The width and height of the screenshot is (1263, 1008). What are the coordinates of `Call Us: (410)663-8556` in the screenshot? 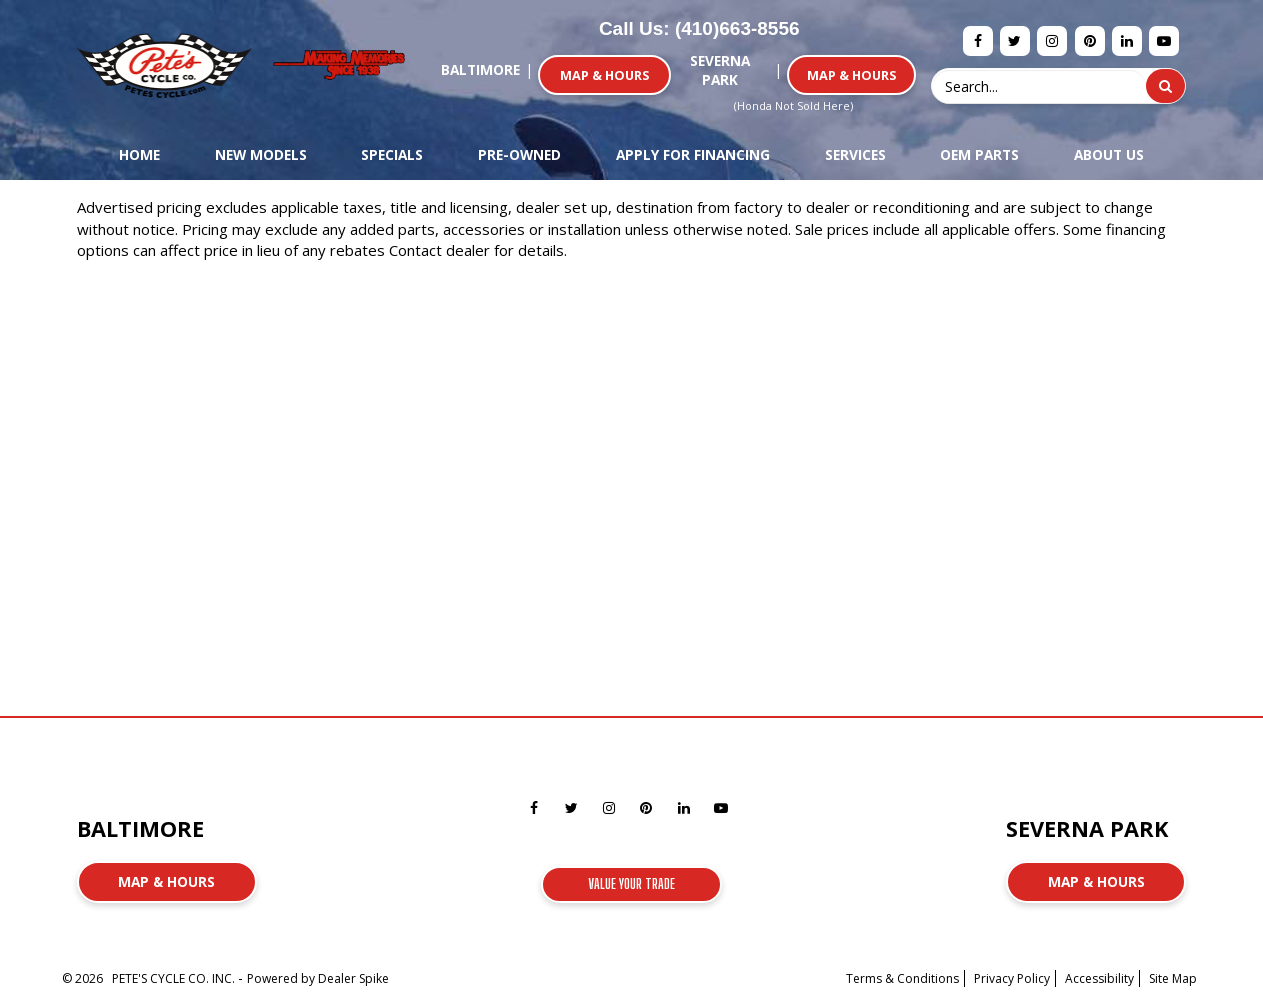 It's located at (699, 28).